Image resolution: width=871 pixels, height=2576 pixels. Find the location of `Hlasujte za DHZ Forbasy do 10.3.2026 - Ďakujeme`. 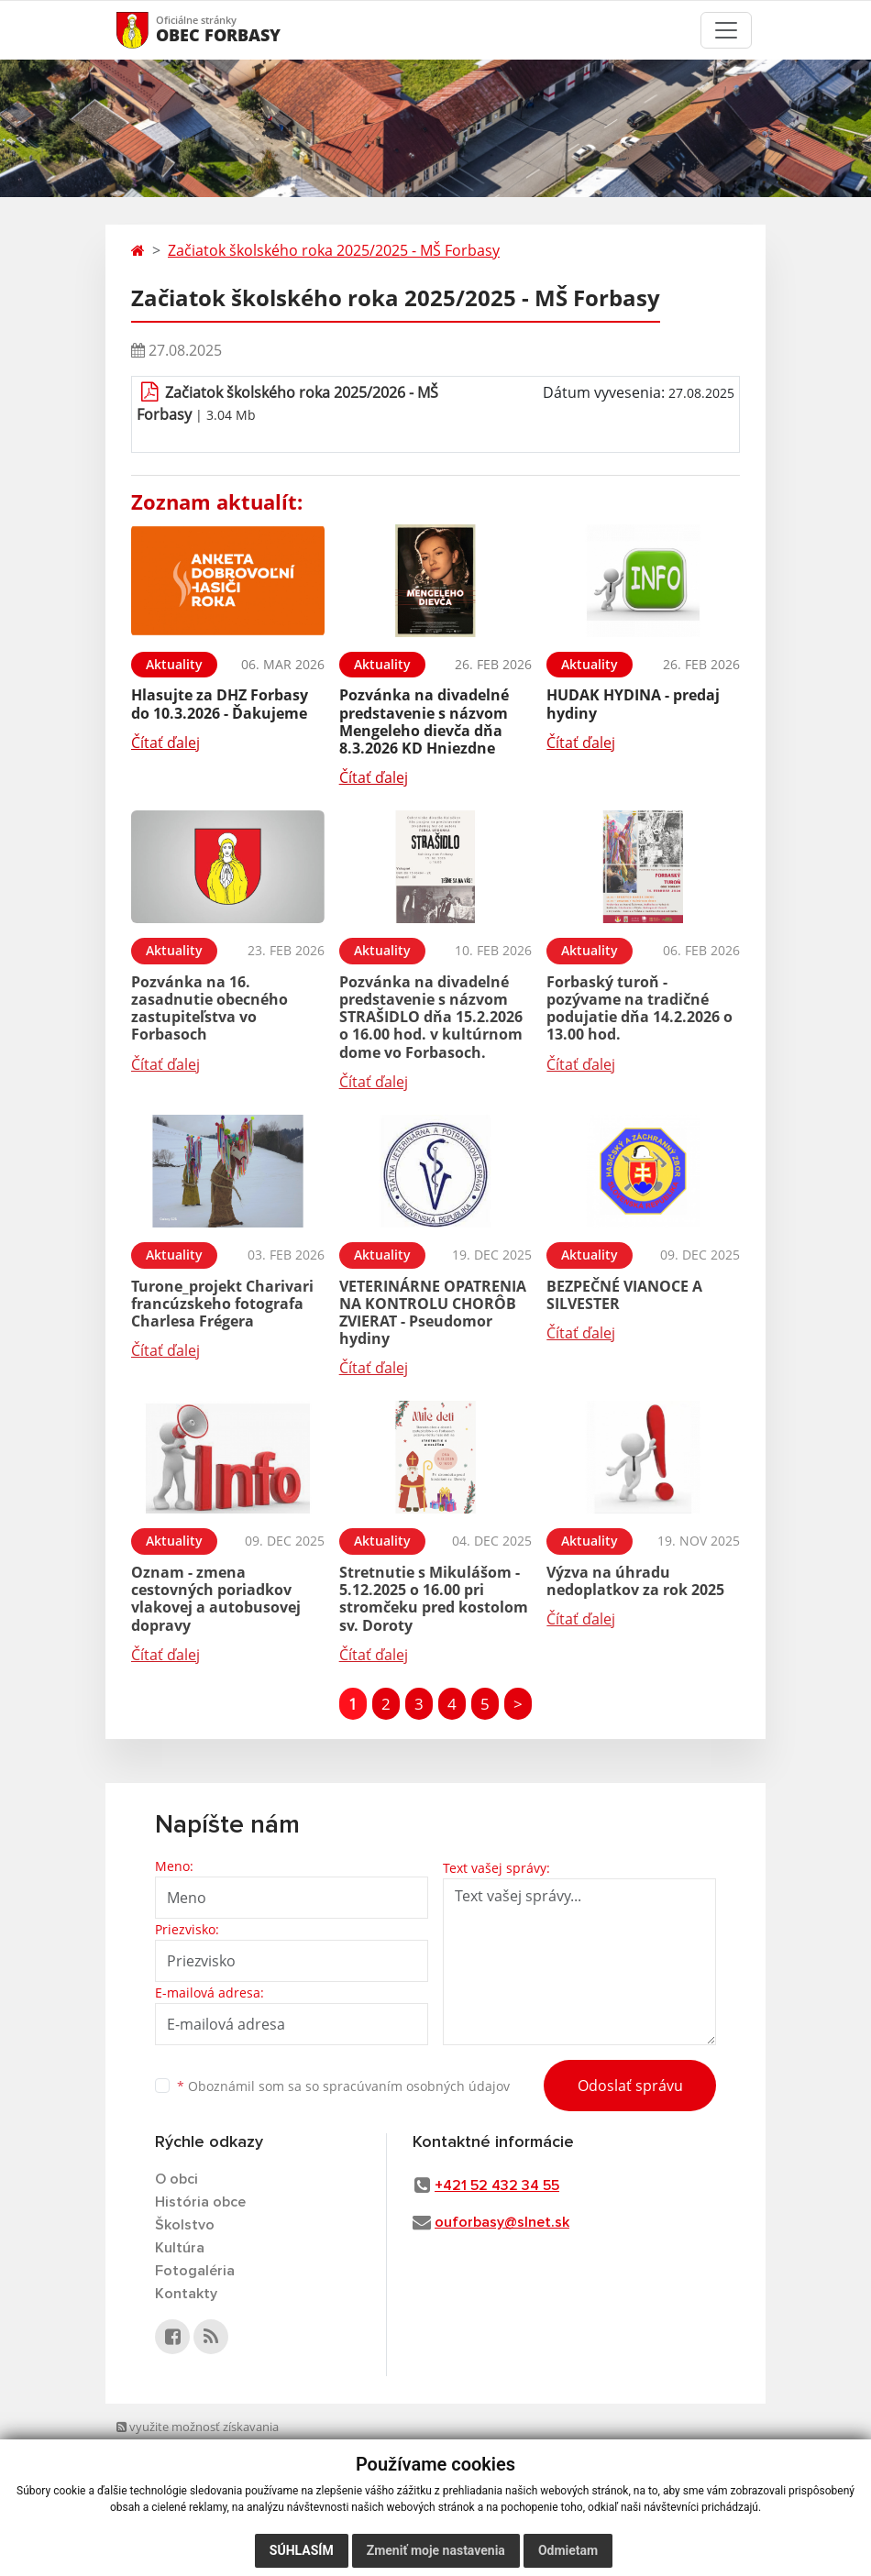

Hlasujte za DHZ Forbasy do 10.3.2026 - Ďakujeme is located at coordinates (219, 703).